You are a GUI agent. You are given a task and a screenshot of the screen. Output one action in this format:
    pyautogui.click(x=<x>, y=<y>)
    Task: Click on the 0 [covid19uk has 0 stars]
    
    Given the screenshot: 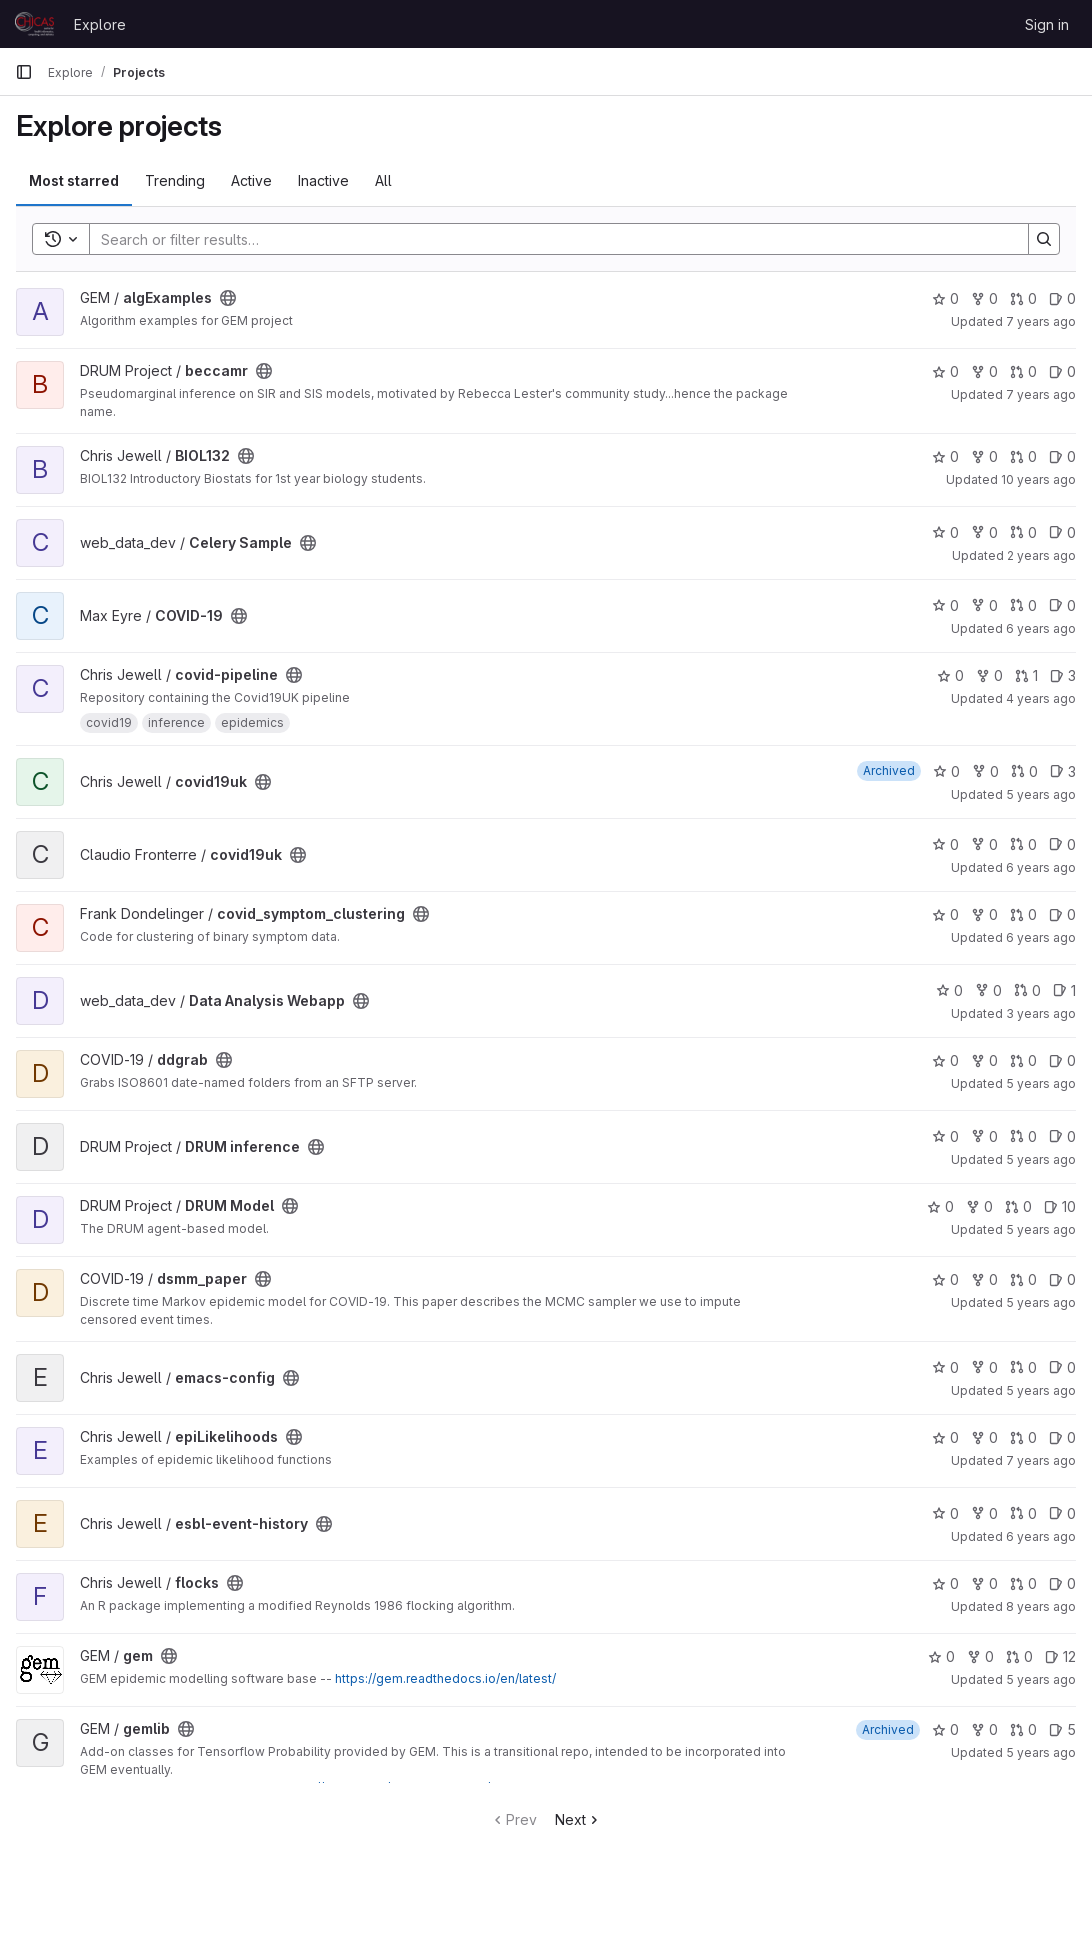 What is the action you would take?
    pyautogui.click(x=946, y=771)
    